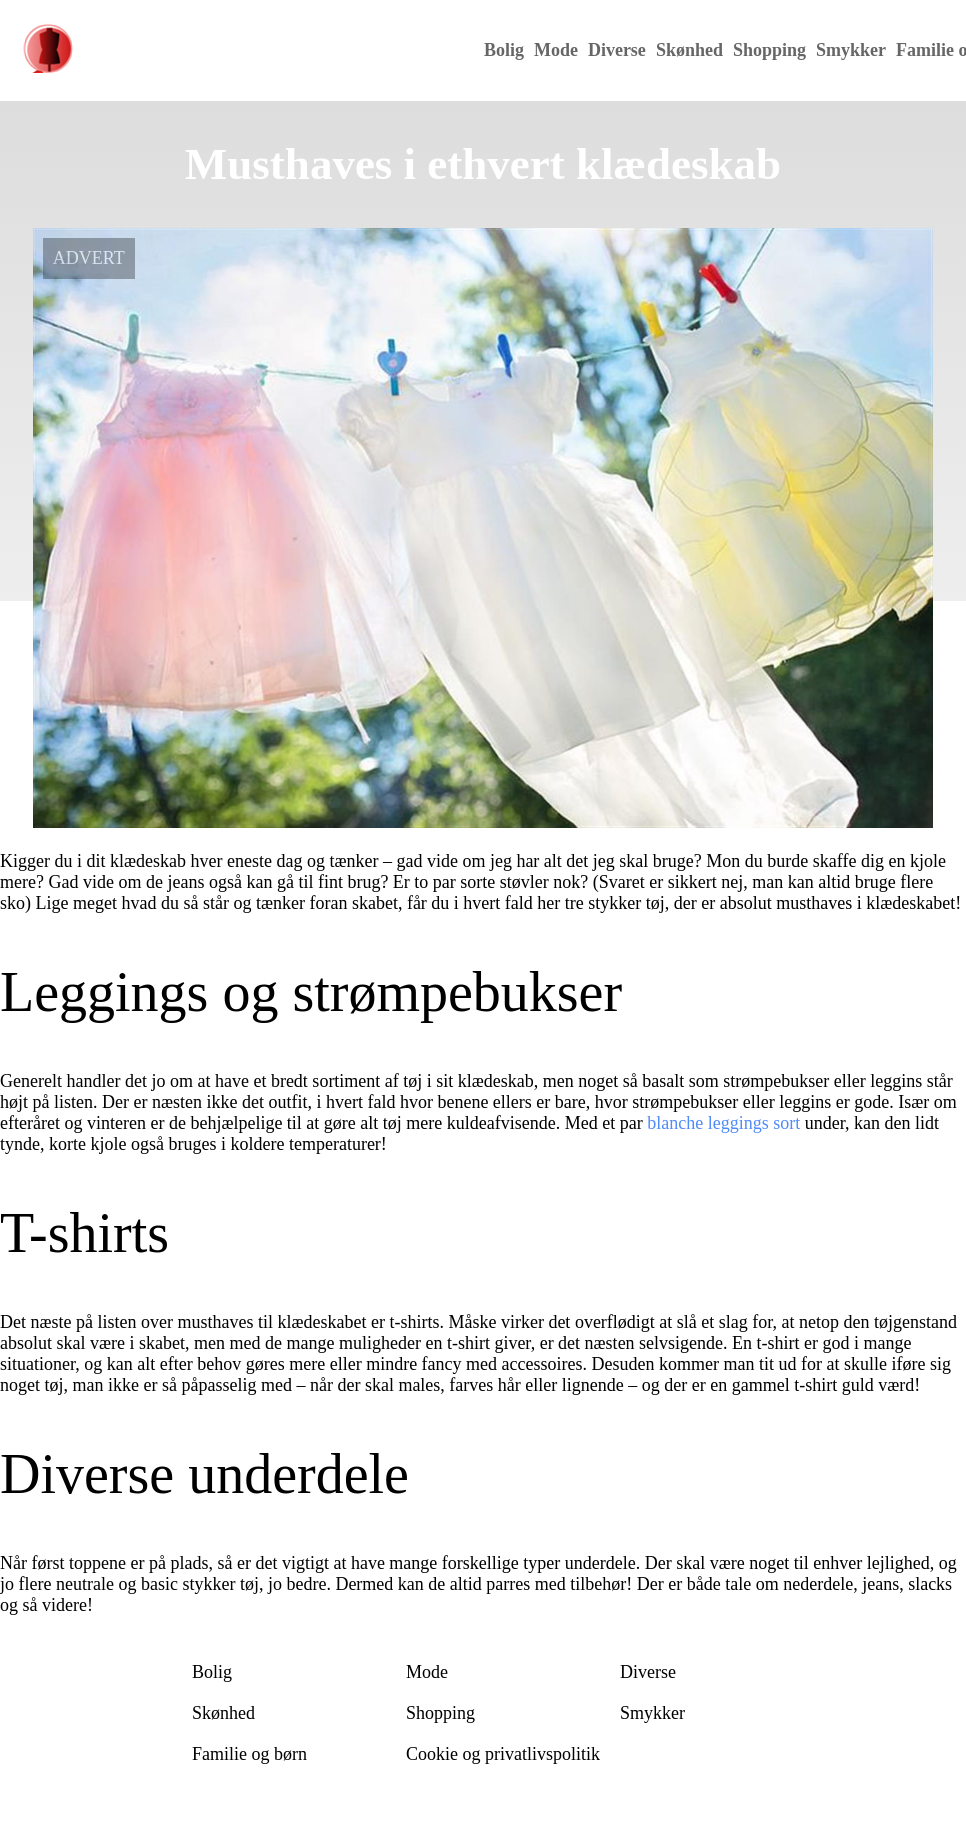 The height and width of the screenshot is (1835, 966). Describe the element at coordinates (556, 50) in the screenshot. I see `Mode` at that location.